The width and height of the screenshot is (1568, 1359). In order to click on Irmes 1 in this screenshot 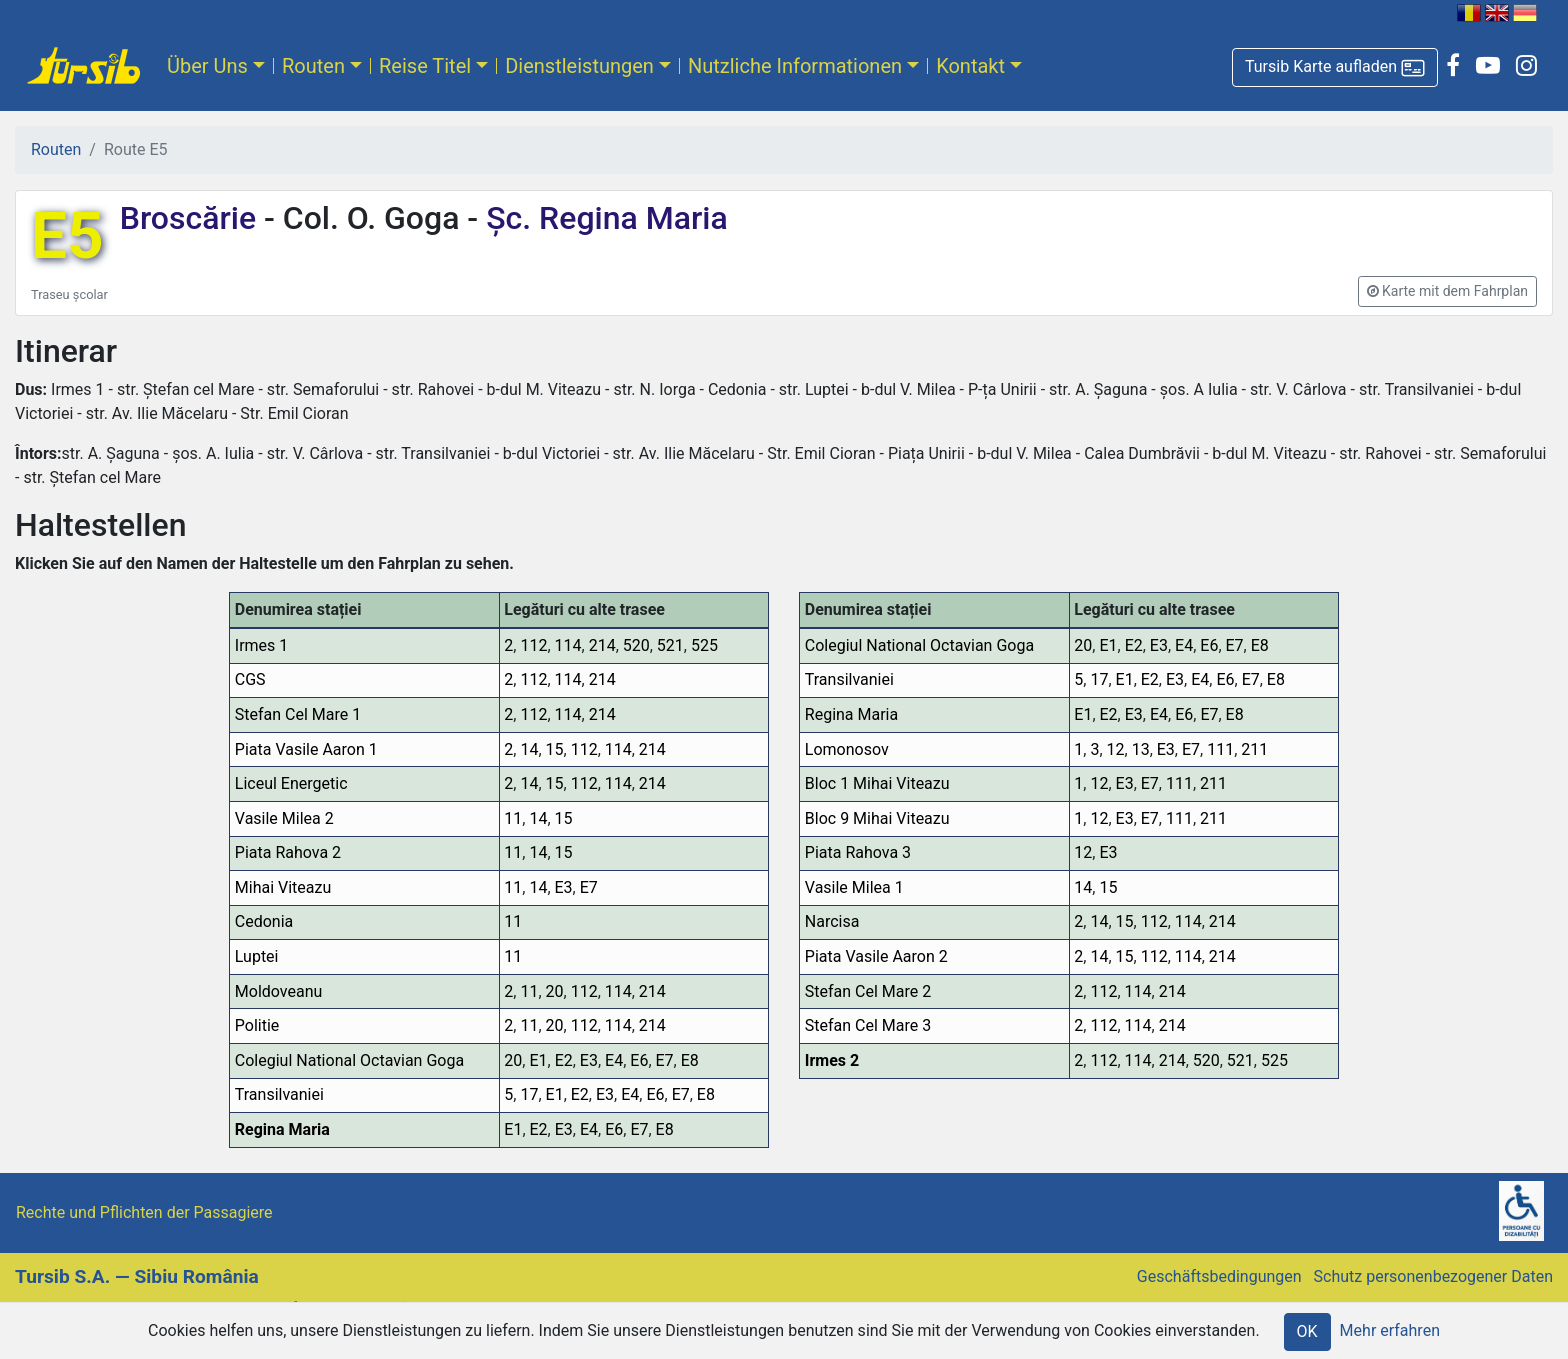, I will do `click(262, 645)`.